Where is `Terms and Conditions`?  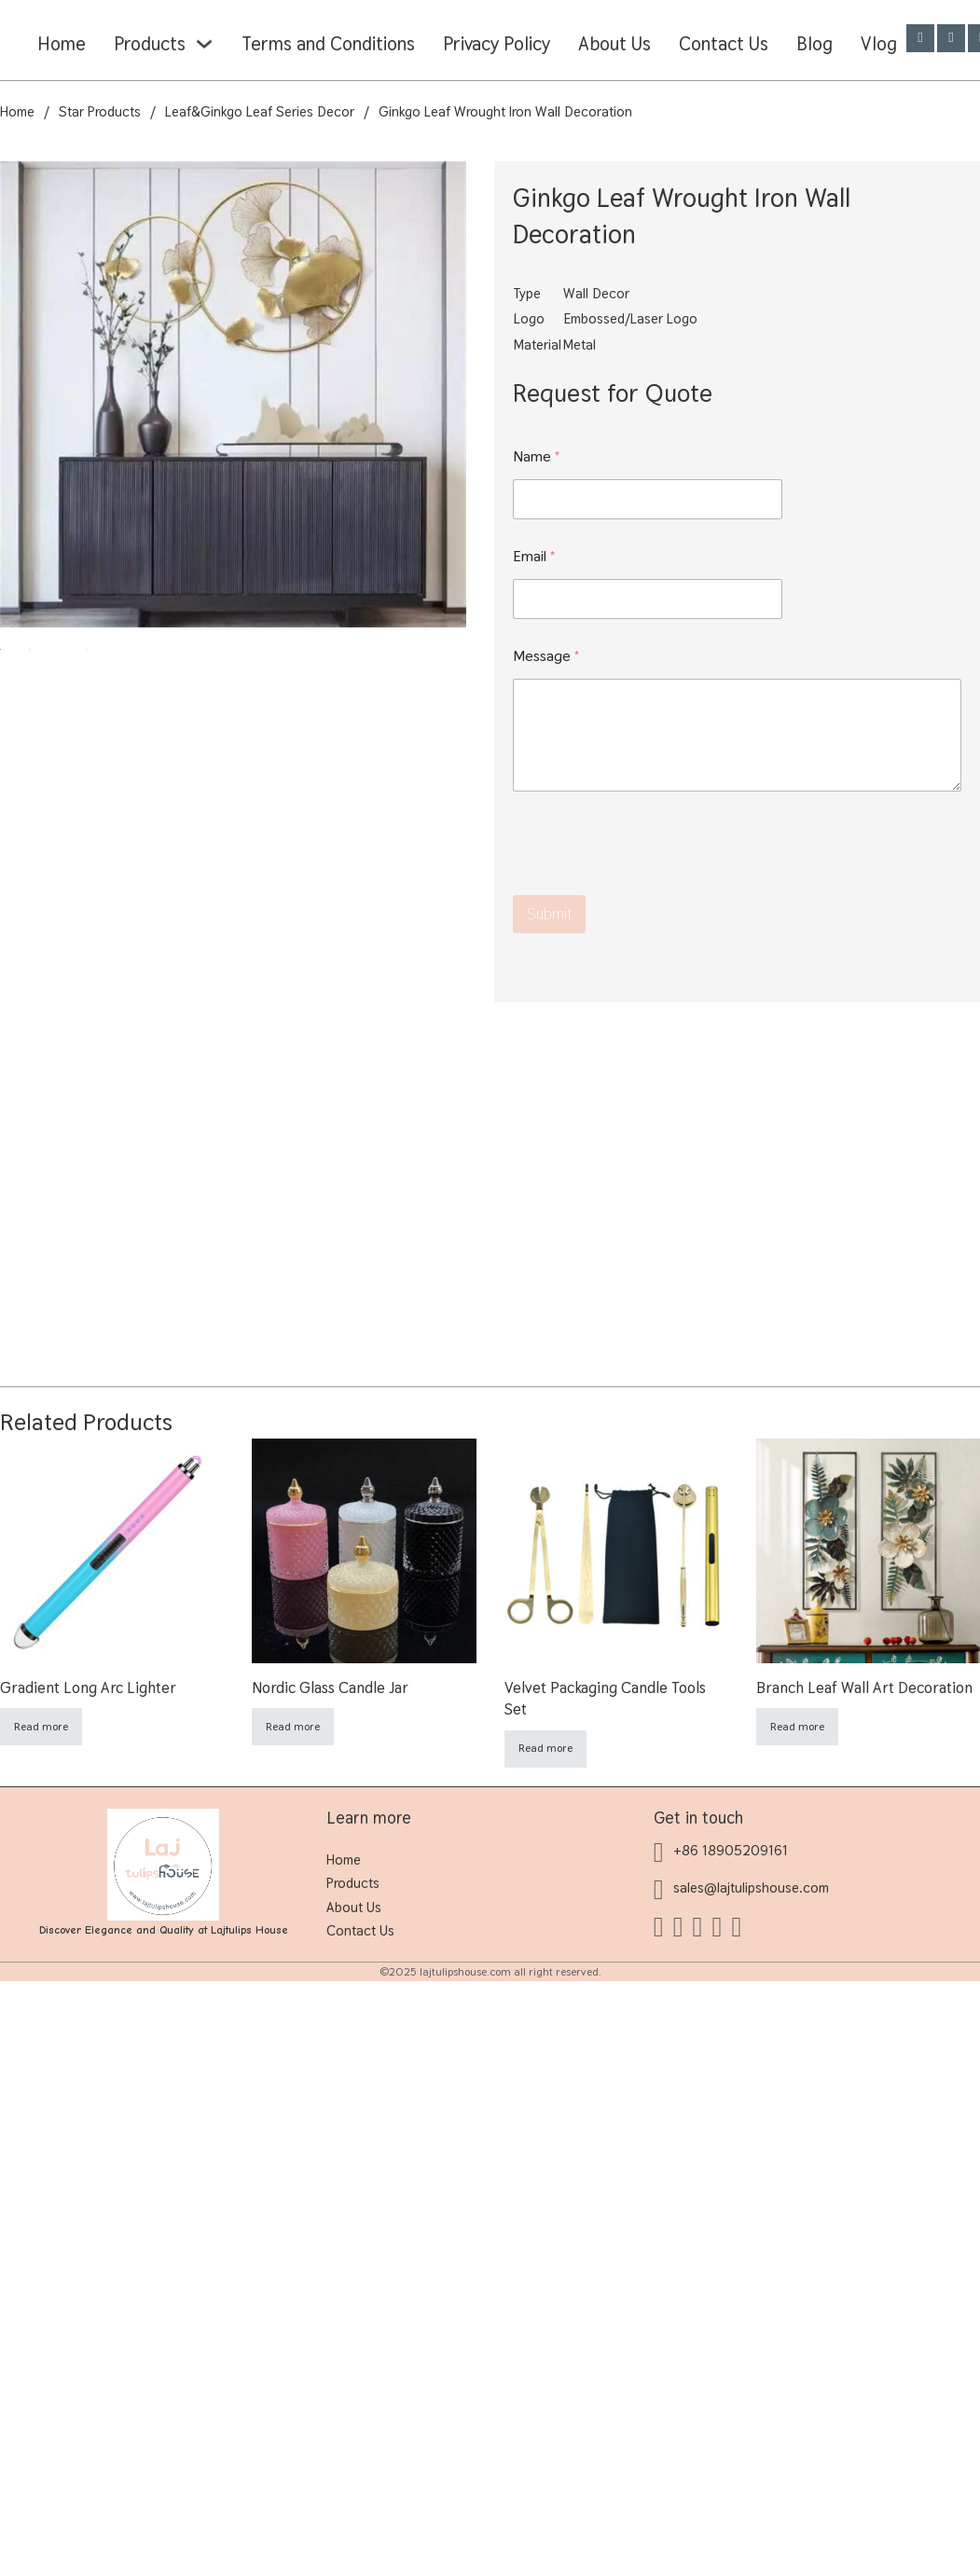
Terms and Conditions is located at coordinates (328, 44).